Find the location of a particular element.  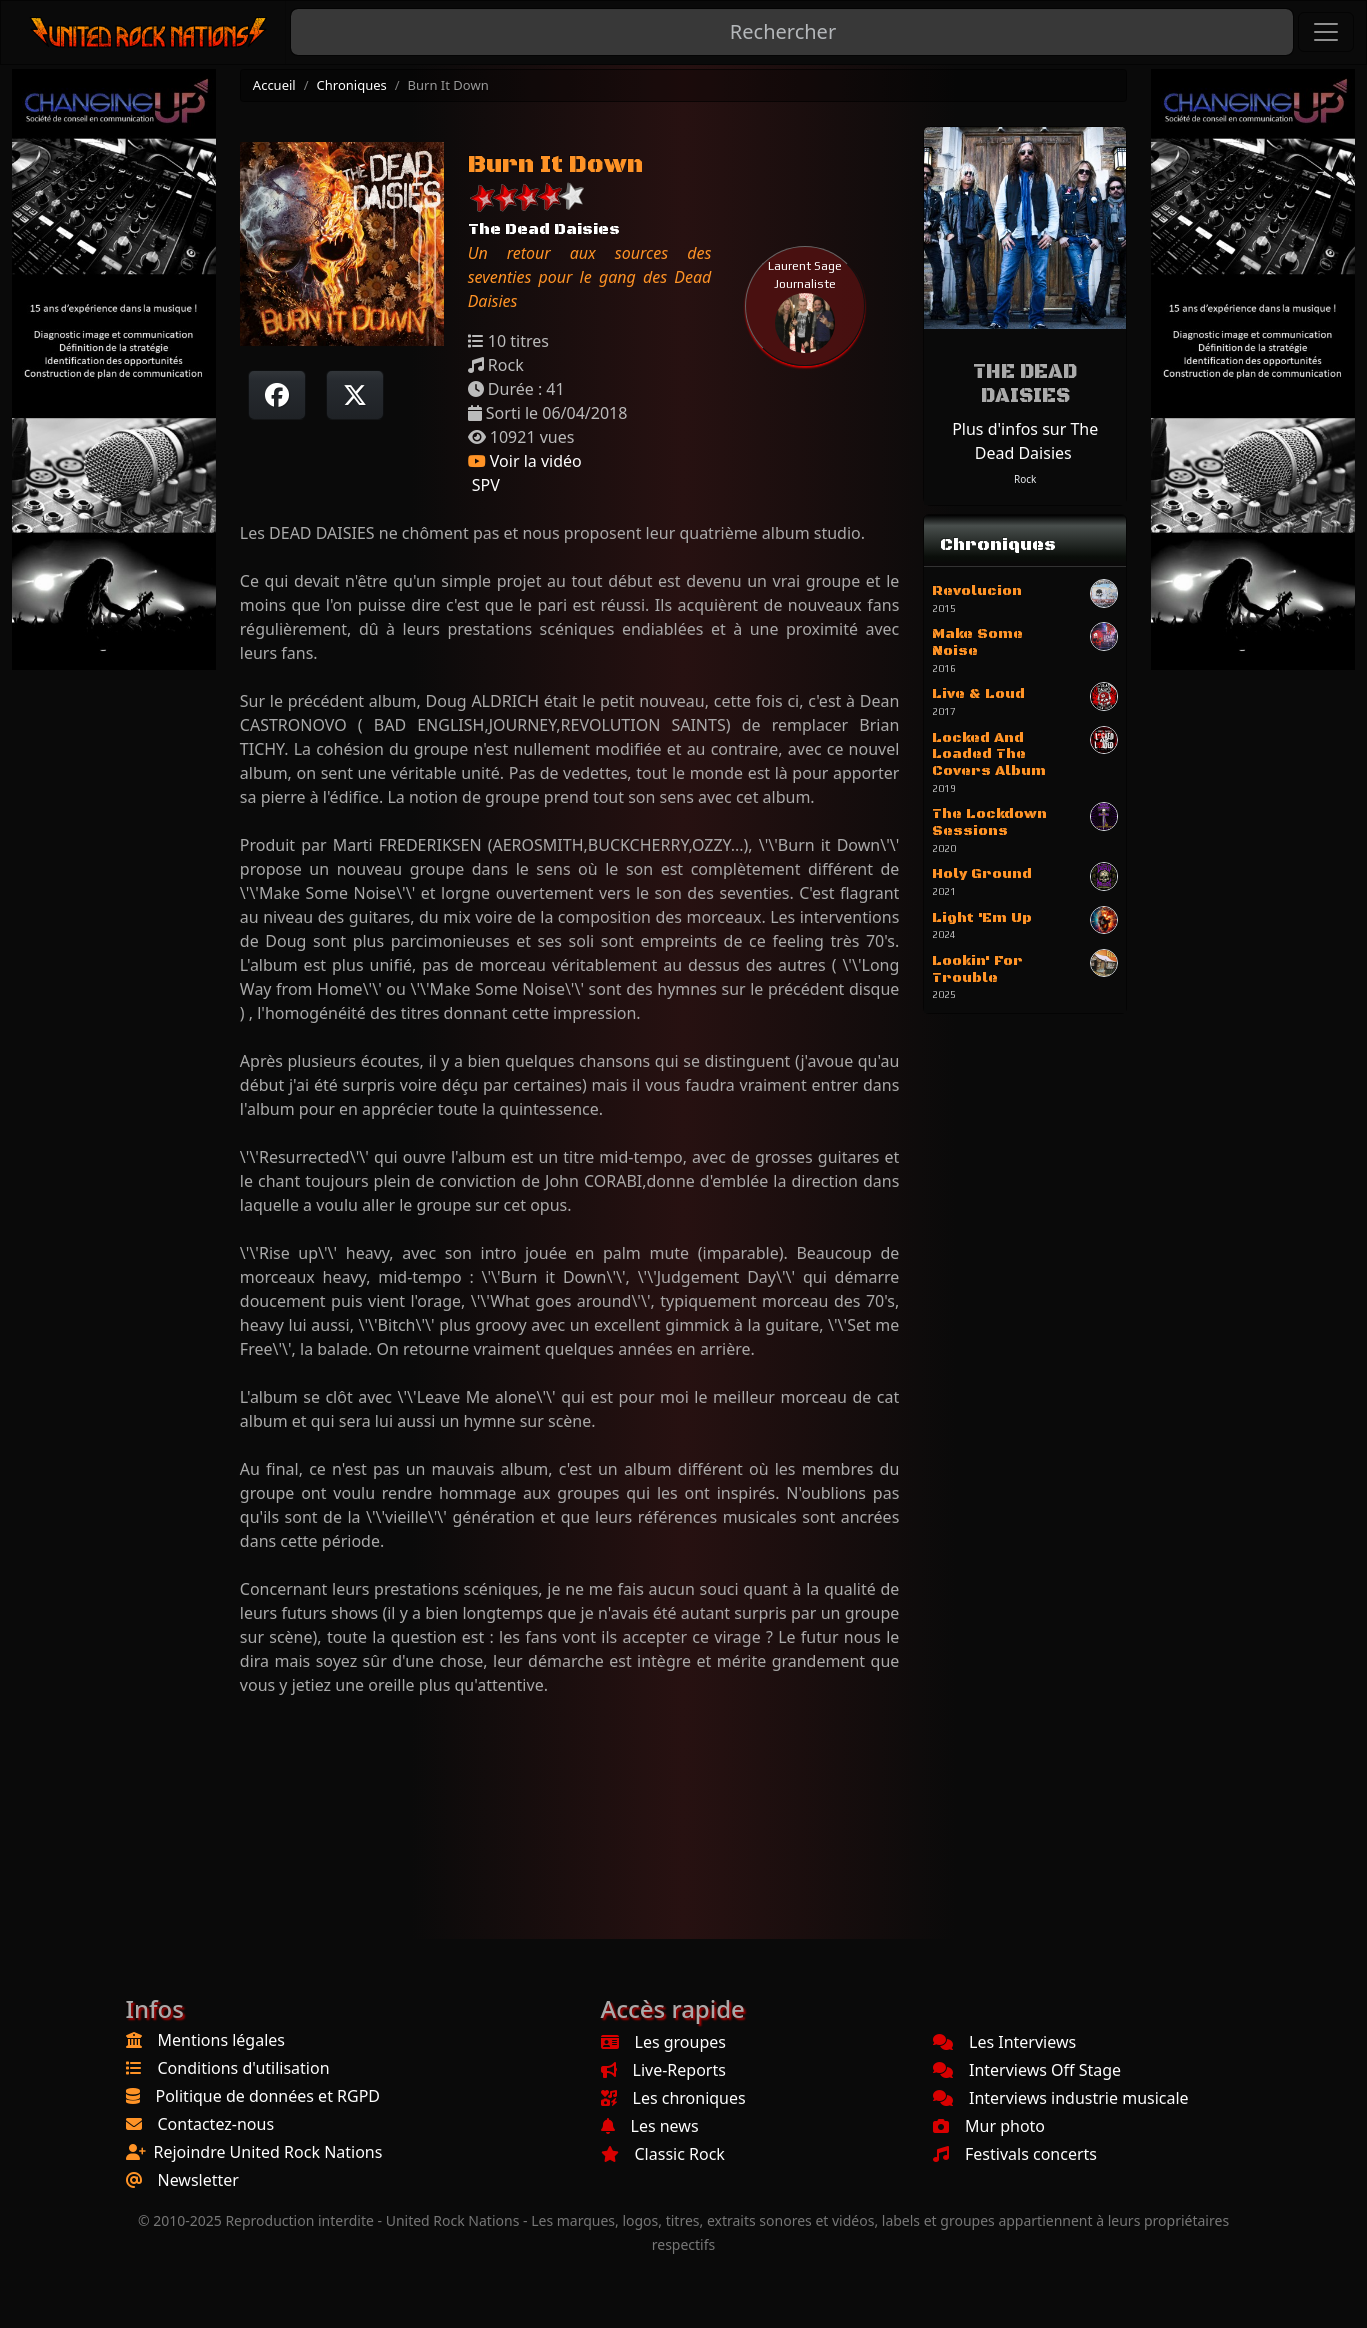

[Partager sur Facebook] is located at coordinates (277, 395).